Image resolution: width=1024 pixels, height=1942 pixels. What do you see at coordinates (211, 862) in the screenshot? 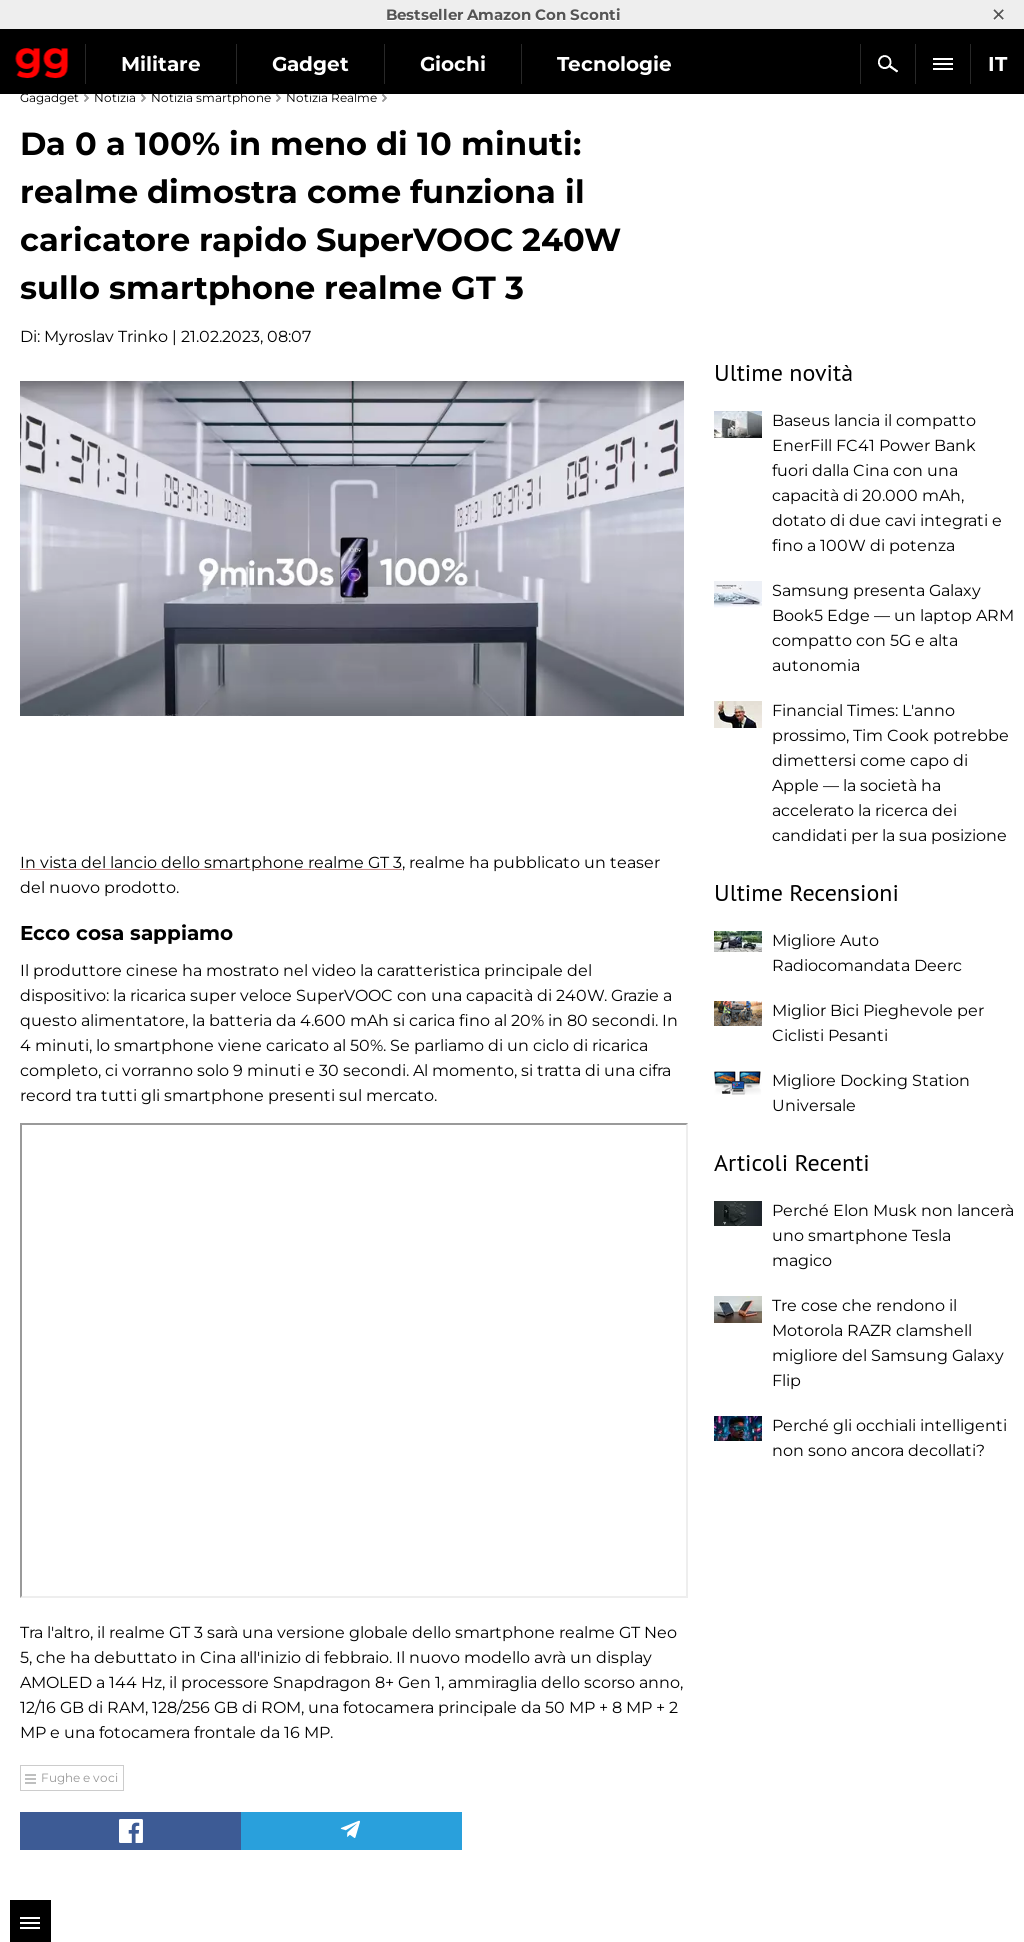
I see `In vista del lancio dello smartphone realme GT 3` at bounding box center [211, 862].